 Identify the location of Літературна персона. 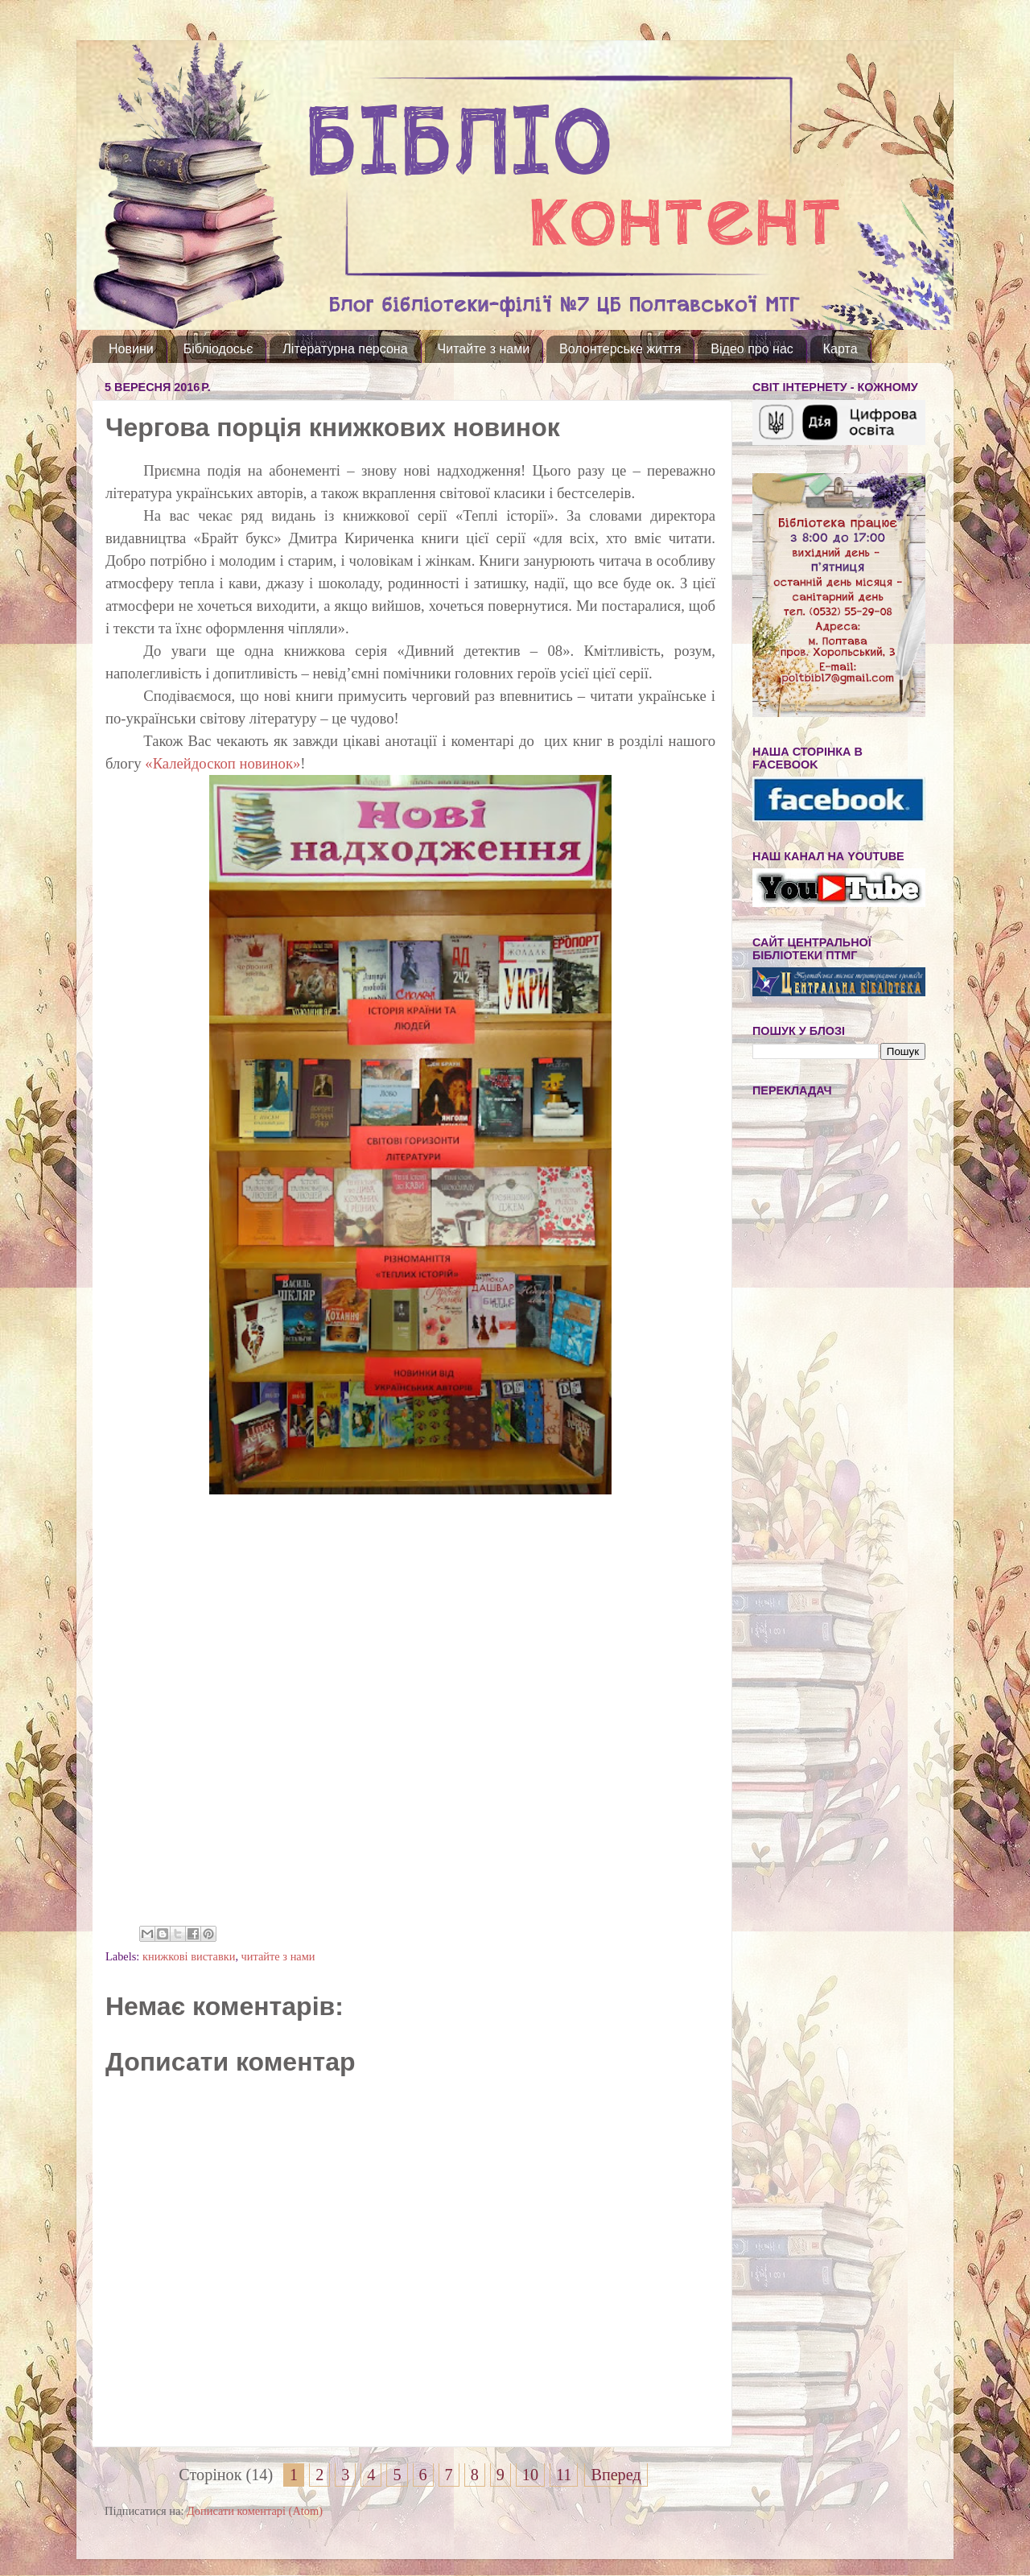
(344, 349).